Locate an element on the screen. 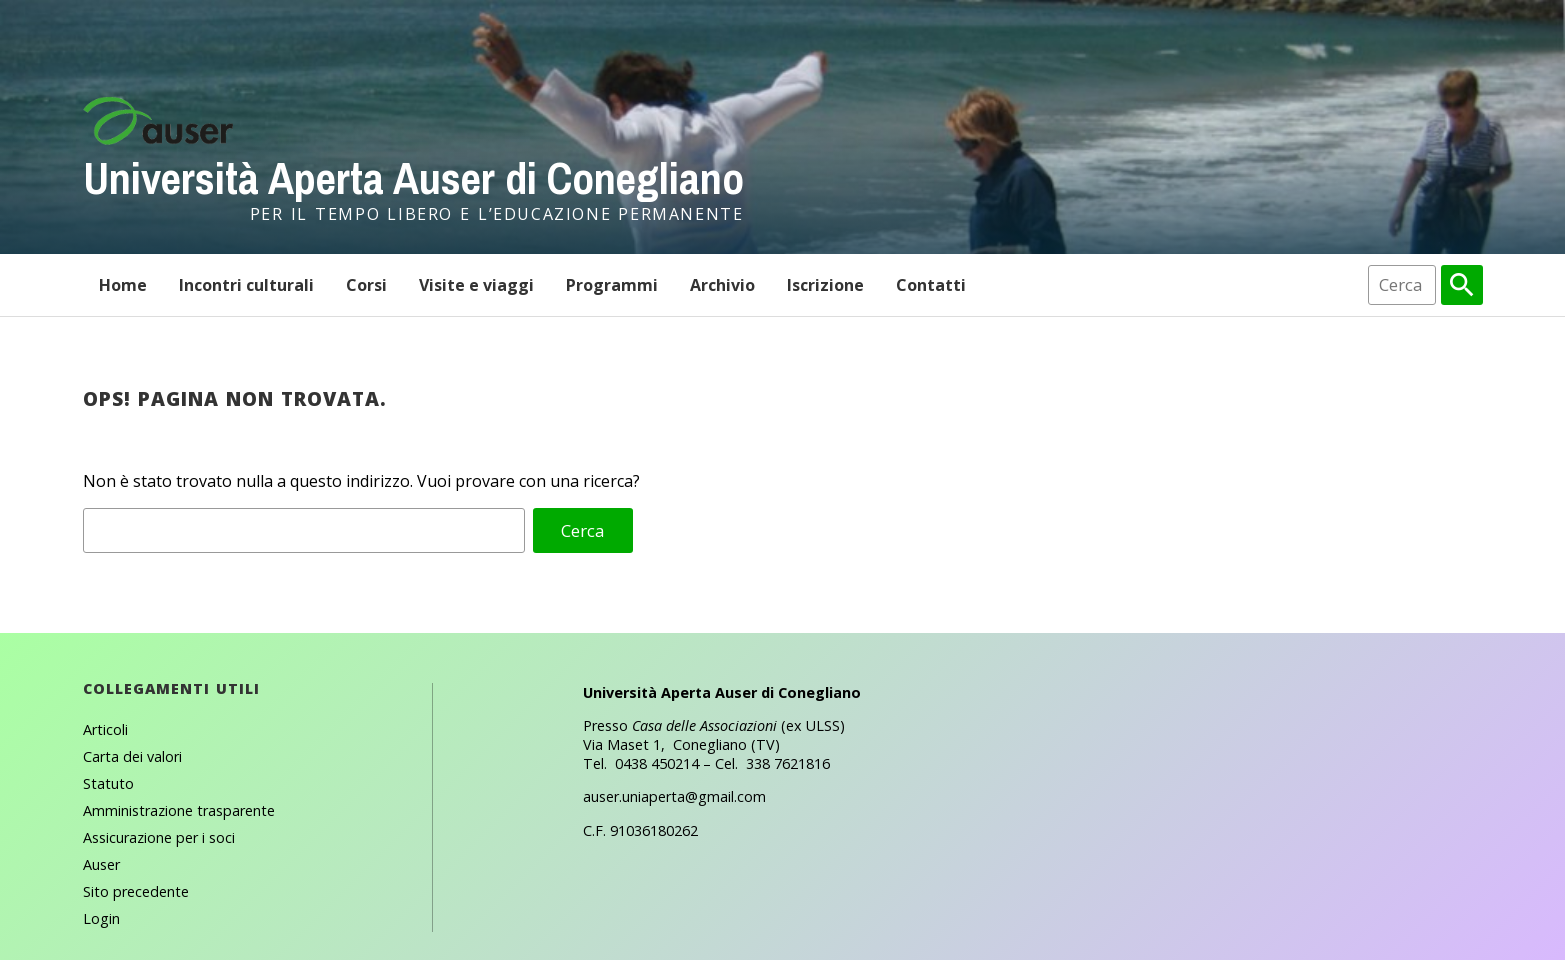  Statuto is located at coordinates (108, 783).